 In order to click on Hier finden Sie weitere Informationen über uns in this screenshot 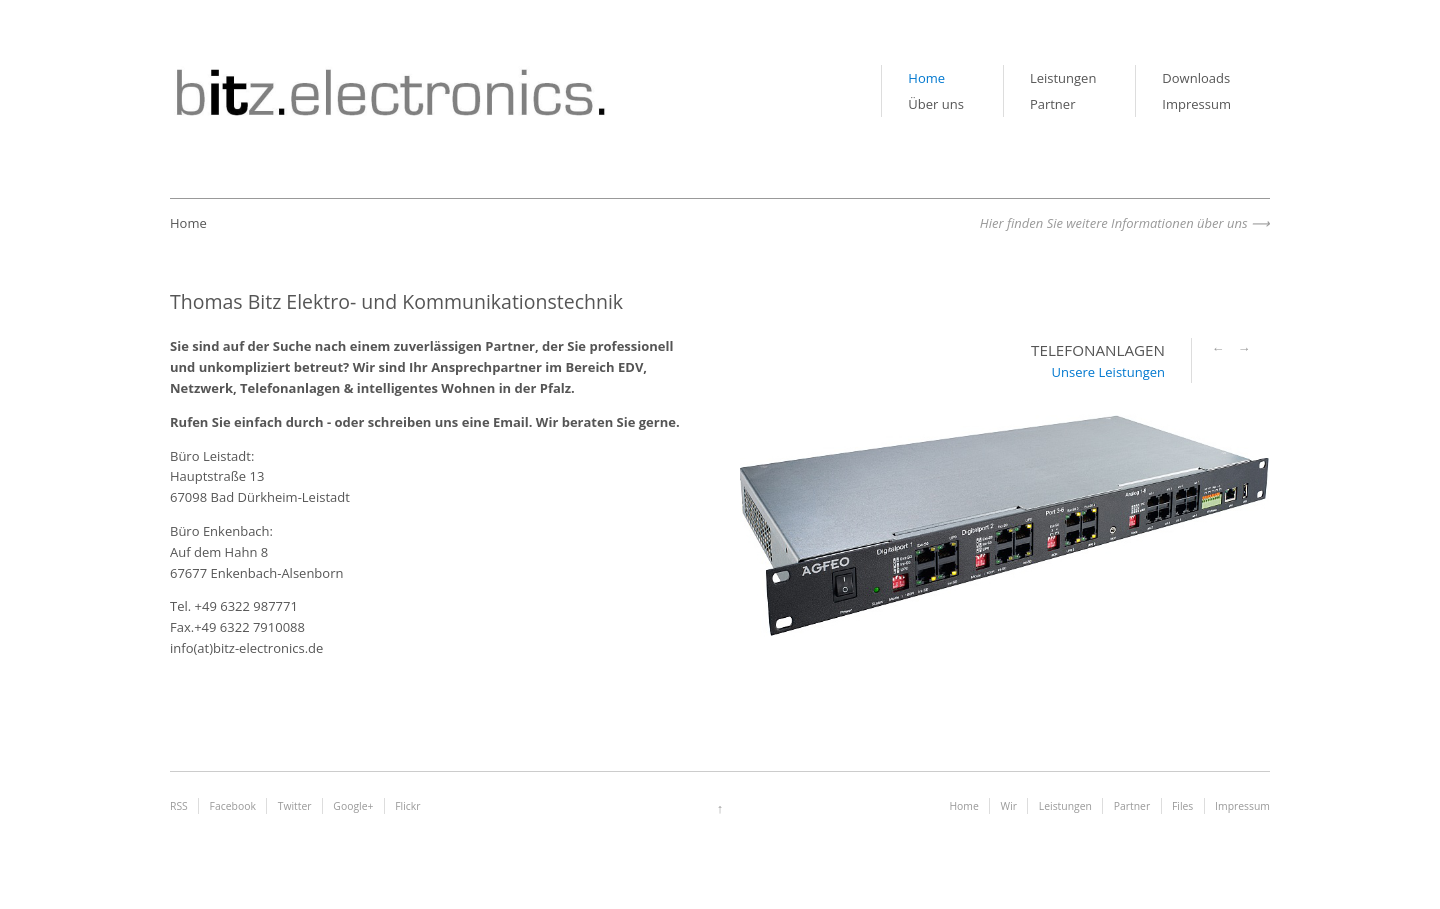, I will do `click(1114, 223)`.